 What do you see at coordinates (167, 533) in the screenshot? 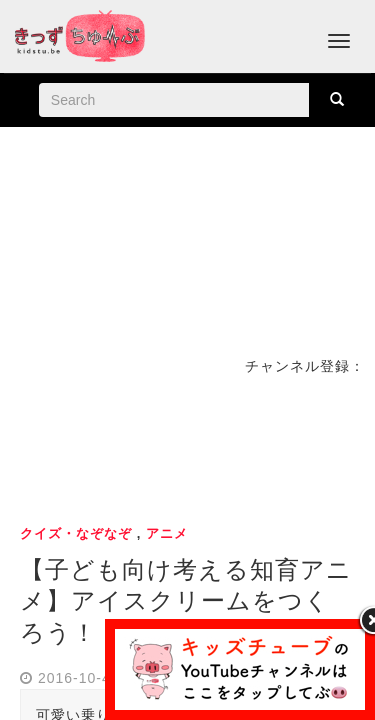
I see `アニメ` at bounding box center [167, 533].